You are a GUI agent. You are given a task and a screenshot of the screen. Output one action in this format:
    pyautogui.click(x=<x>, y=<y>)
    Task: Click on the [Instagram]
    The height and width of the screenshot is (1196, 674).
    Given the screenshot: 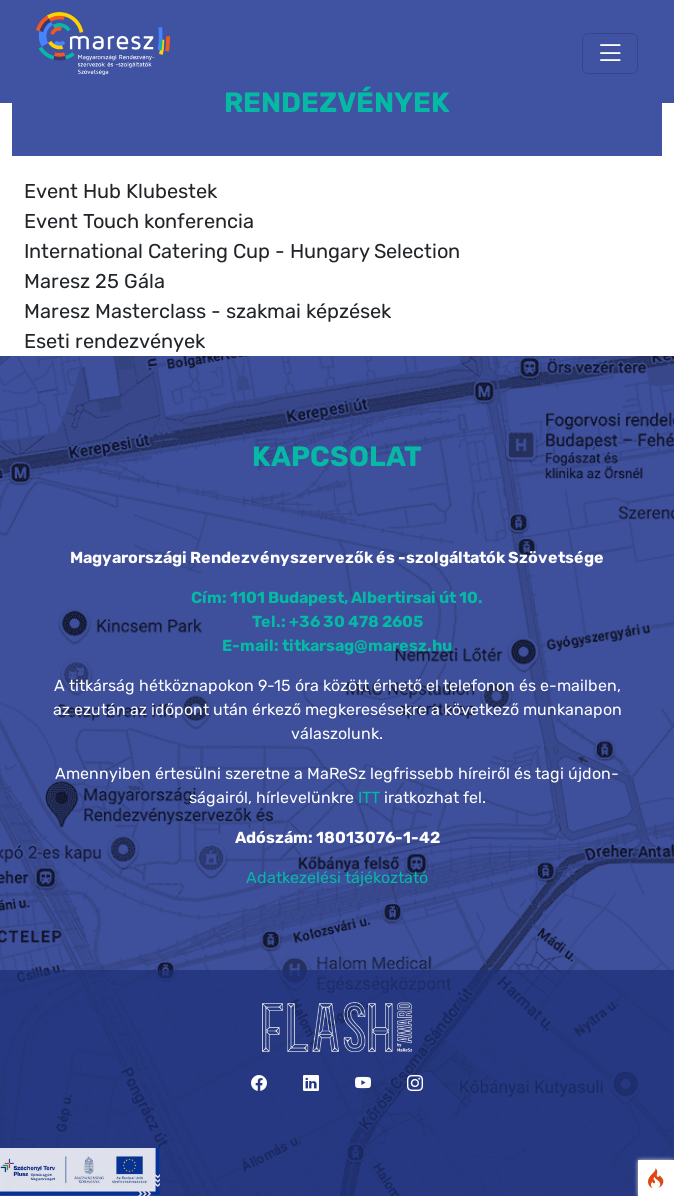 What is the action you would take?
    pyautogui.click(x=415, y=1083)
    